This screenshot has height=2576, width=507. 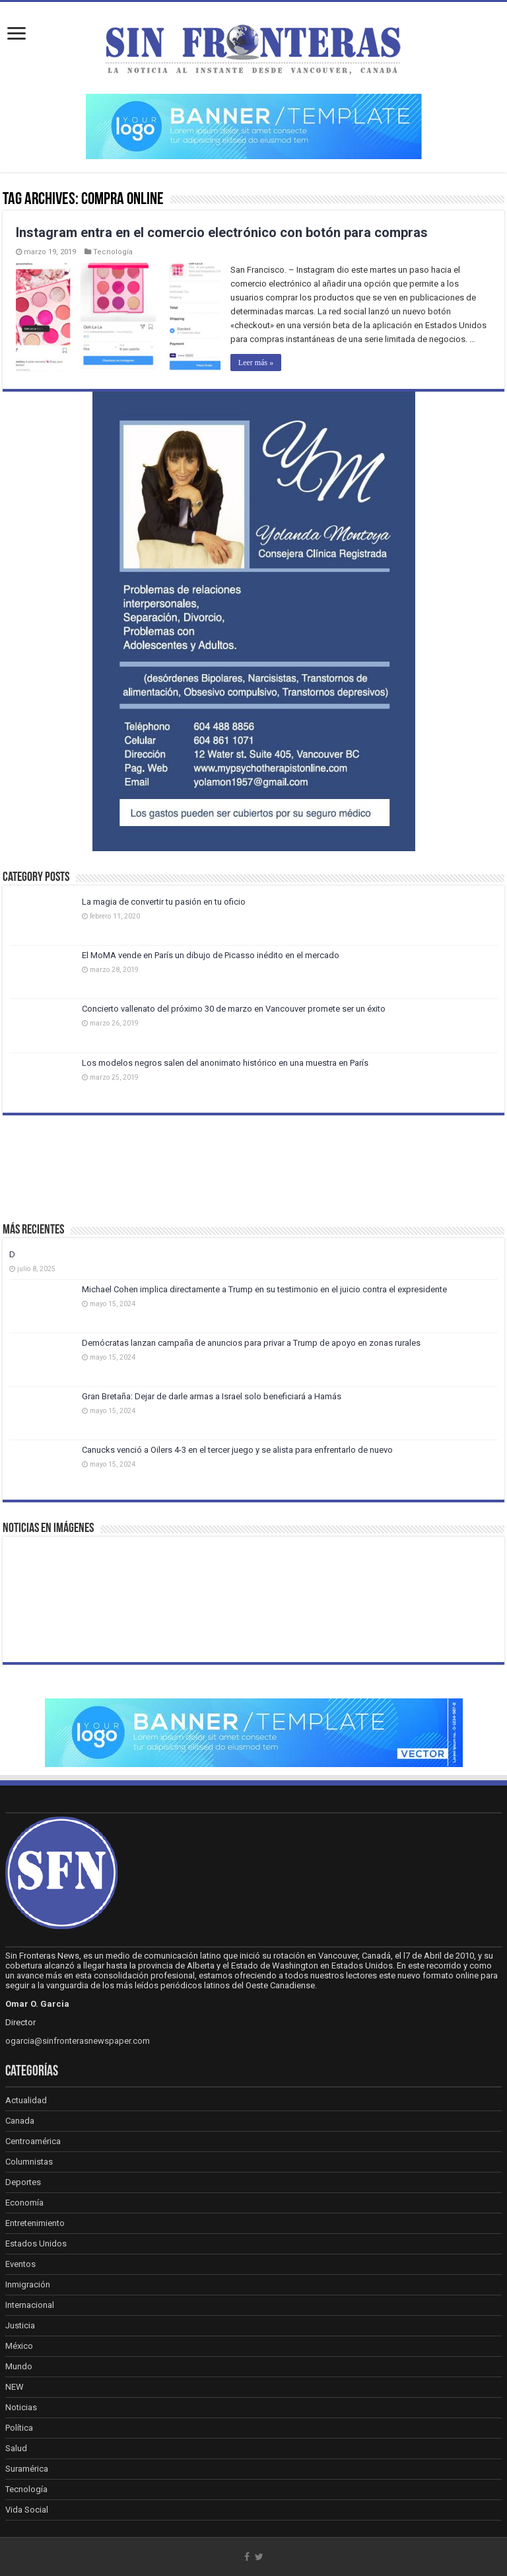 What do you see at coordinates (21, 2407) in the screenshot?
I see `Noticias` at bounding box center [21, 2407].